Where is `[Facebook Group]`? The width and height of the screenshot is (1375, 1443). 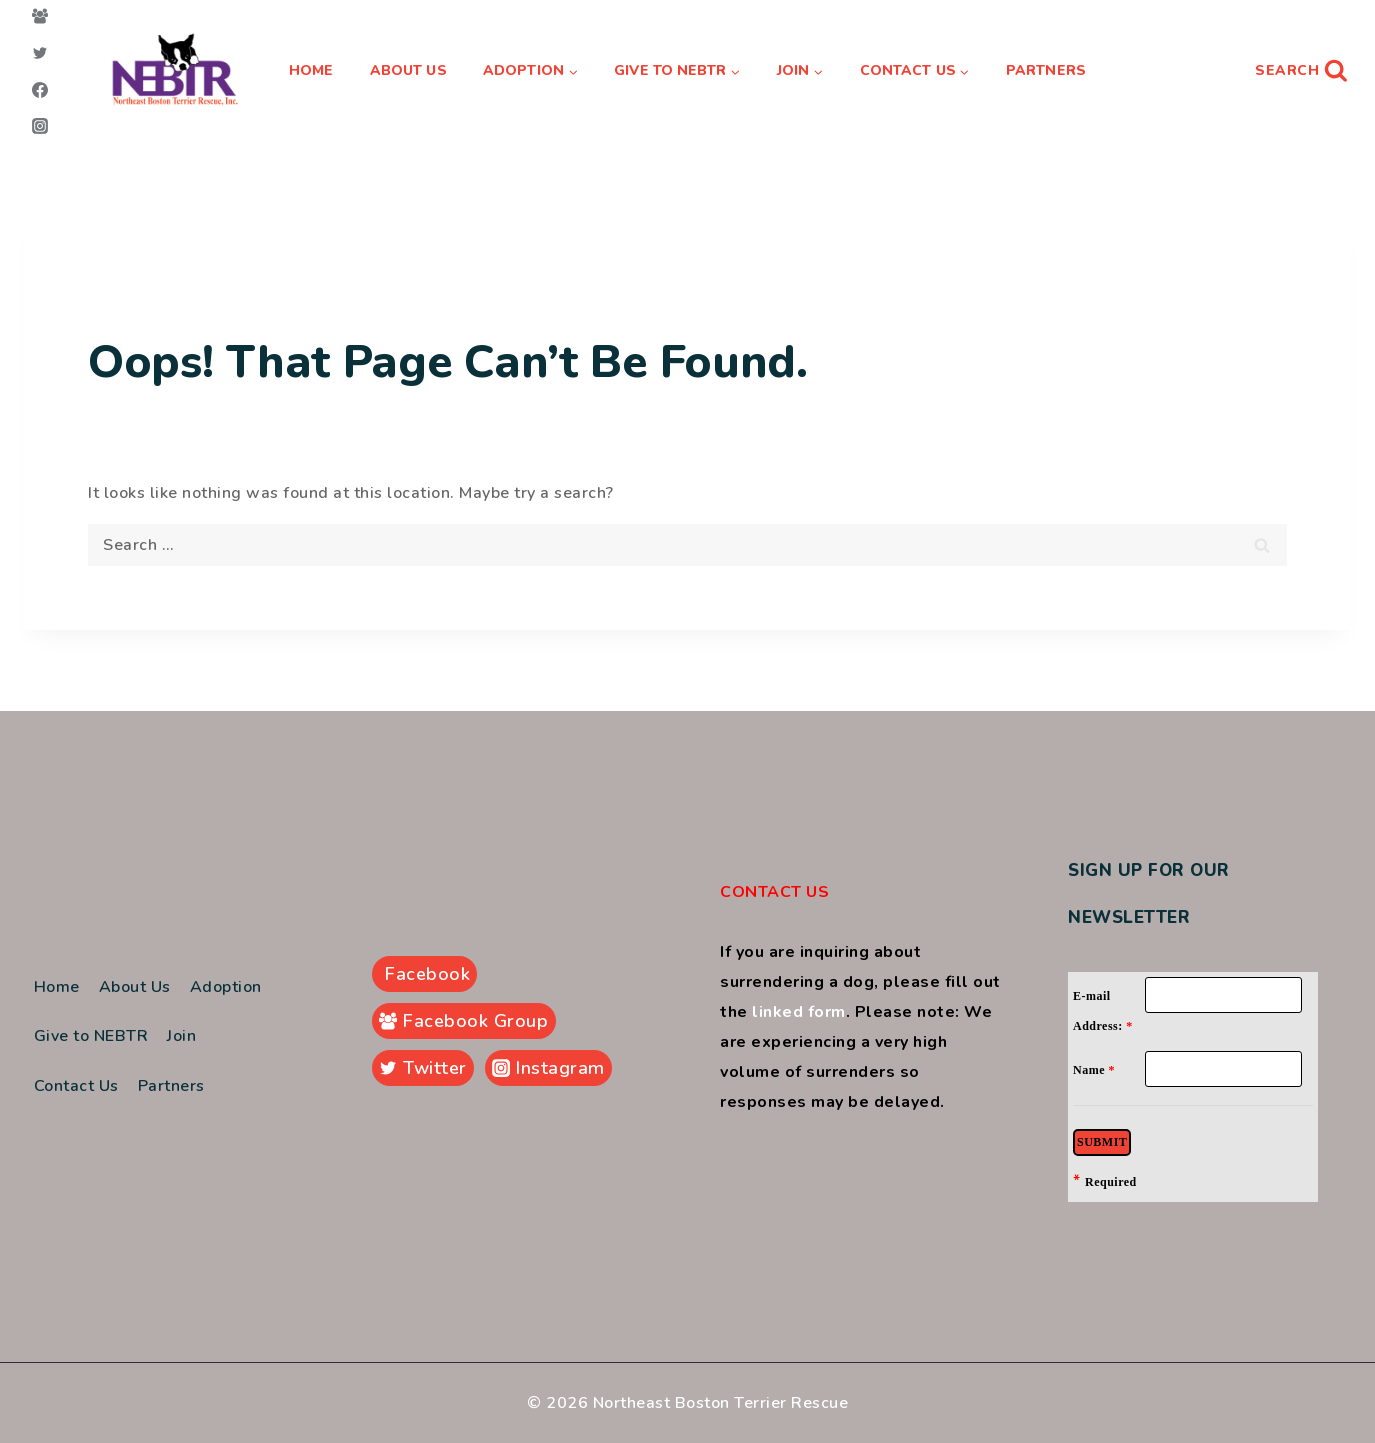
[Facebook Group] is located at coordinates (40, 16).